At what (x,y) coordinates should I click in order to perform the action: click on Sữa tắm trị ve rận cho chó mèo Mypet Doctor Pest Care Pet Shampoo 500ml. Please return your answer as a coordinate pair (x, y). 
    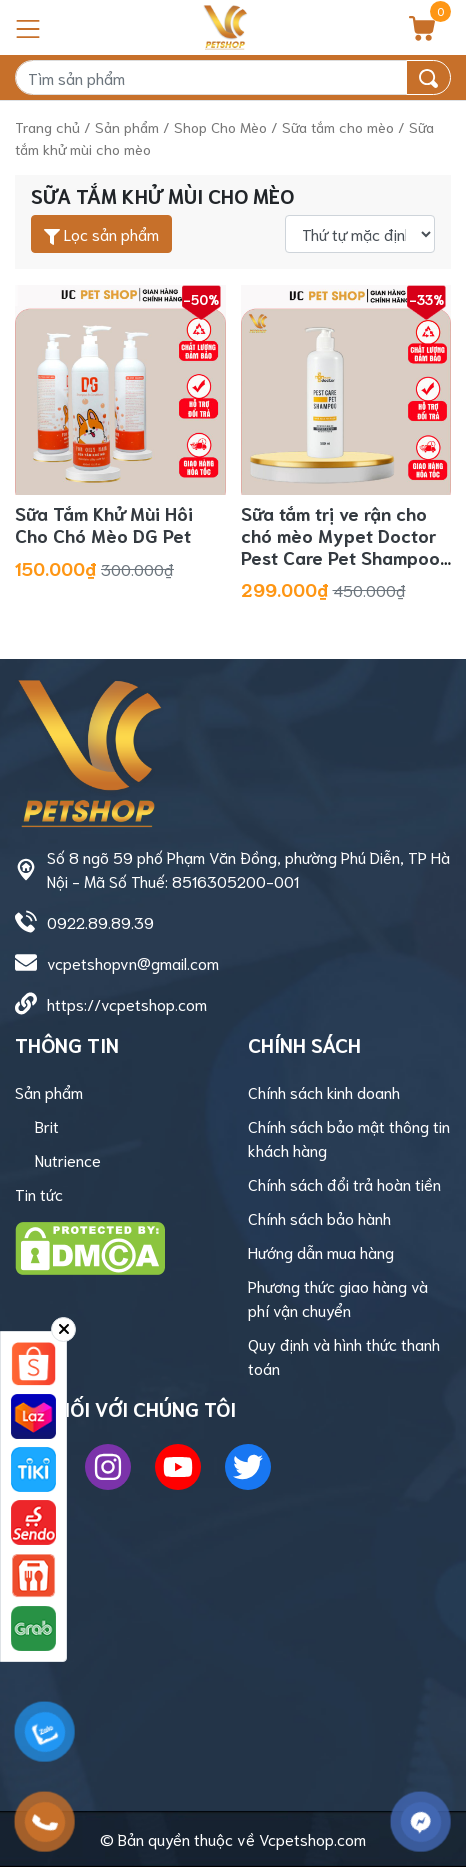
    Looking at the image, I should click on (340, 545).